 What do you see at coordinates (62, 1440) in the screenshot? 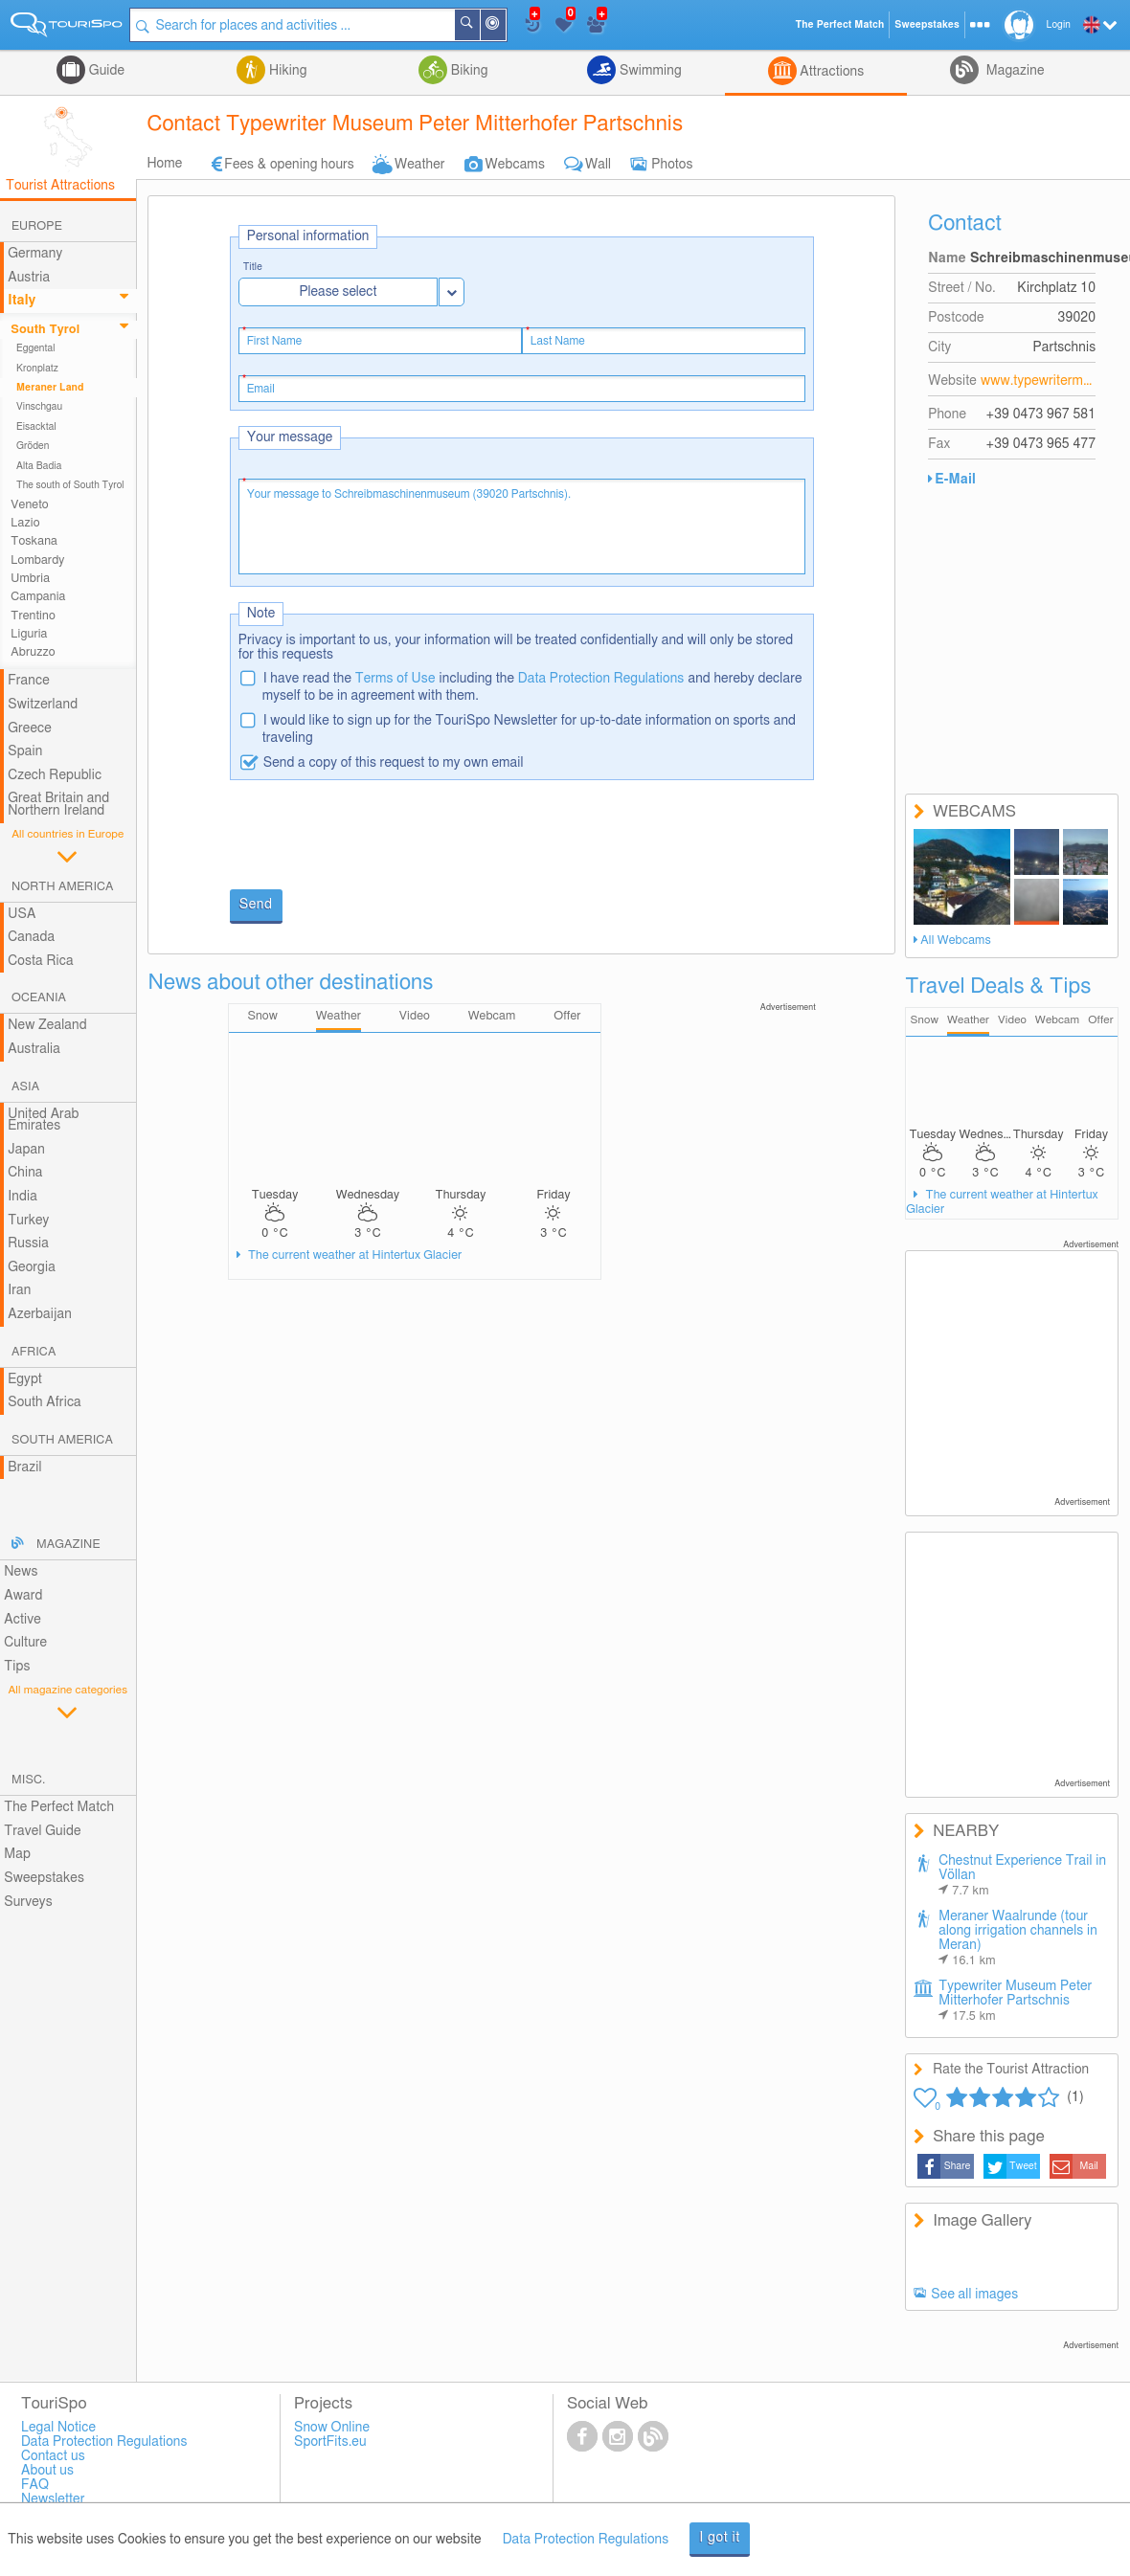
I see `South America` at bounding box center [62, 1440].